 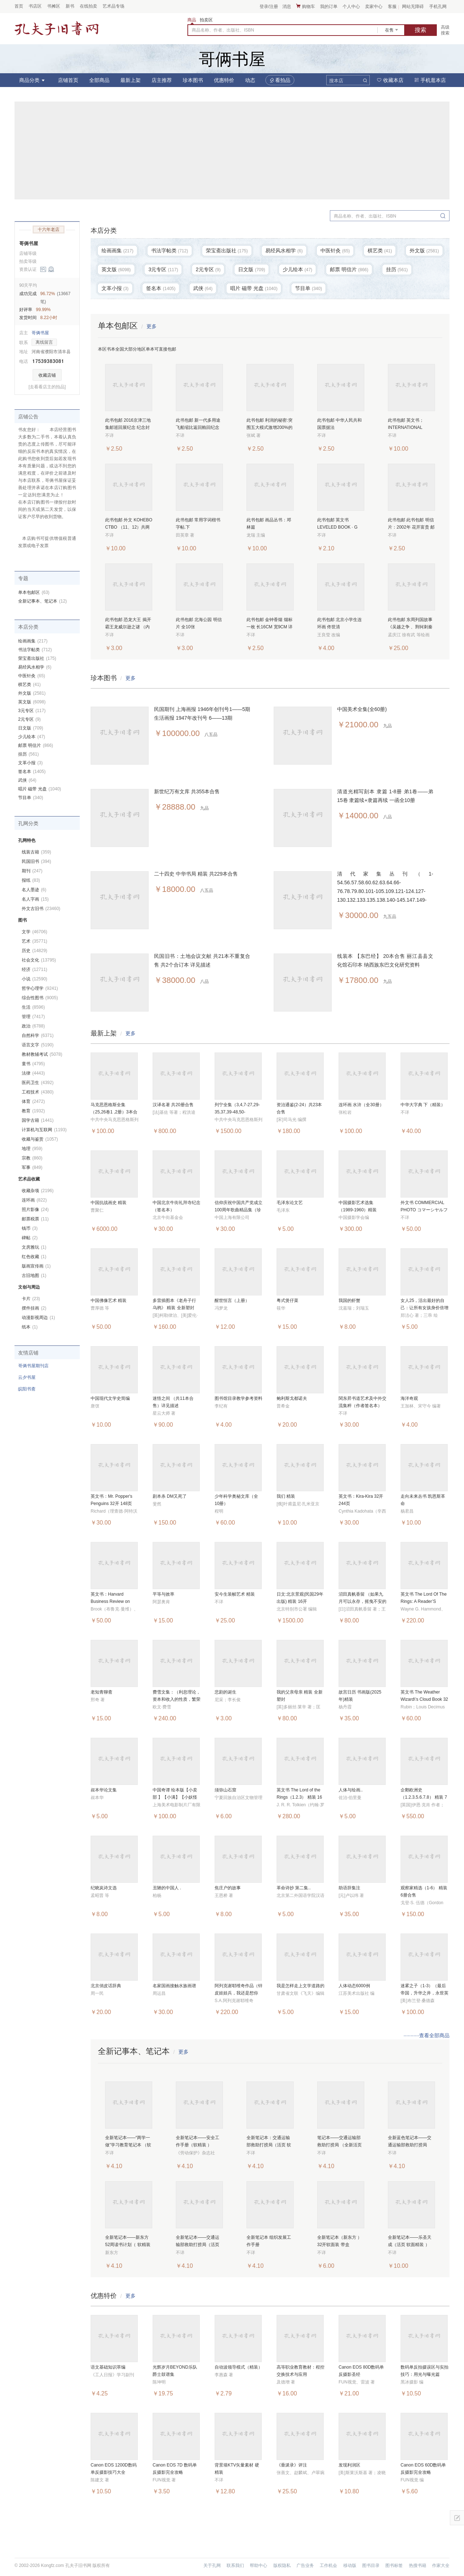 I want to click on 中国美术全集(全60册), so click(x=362, y=709).